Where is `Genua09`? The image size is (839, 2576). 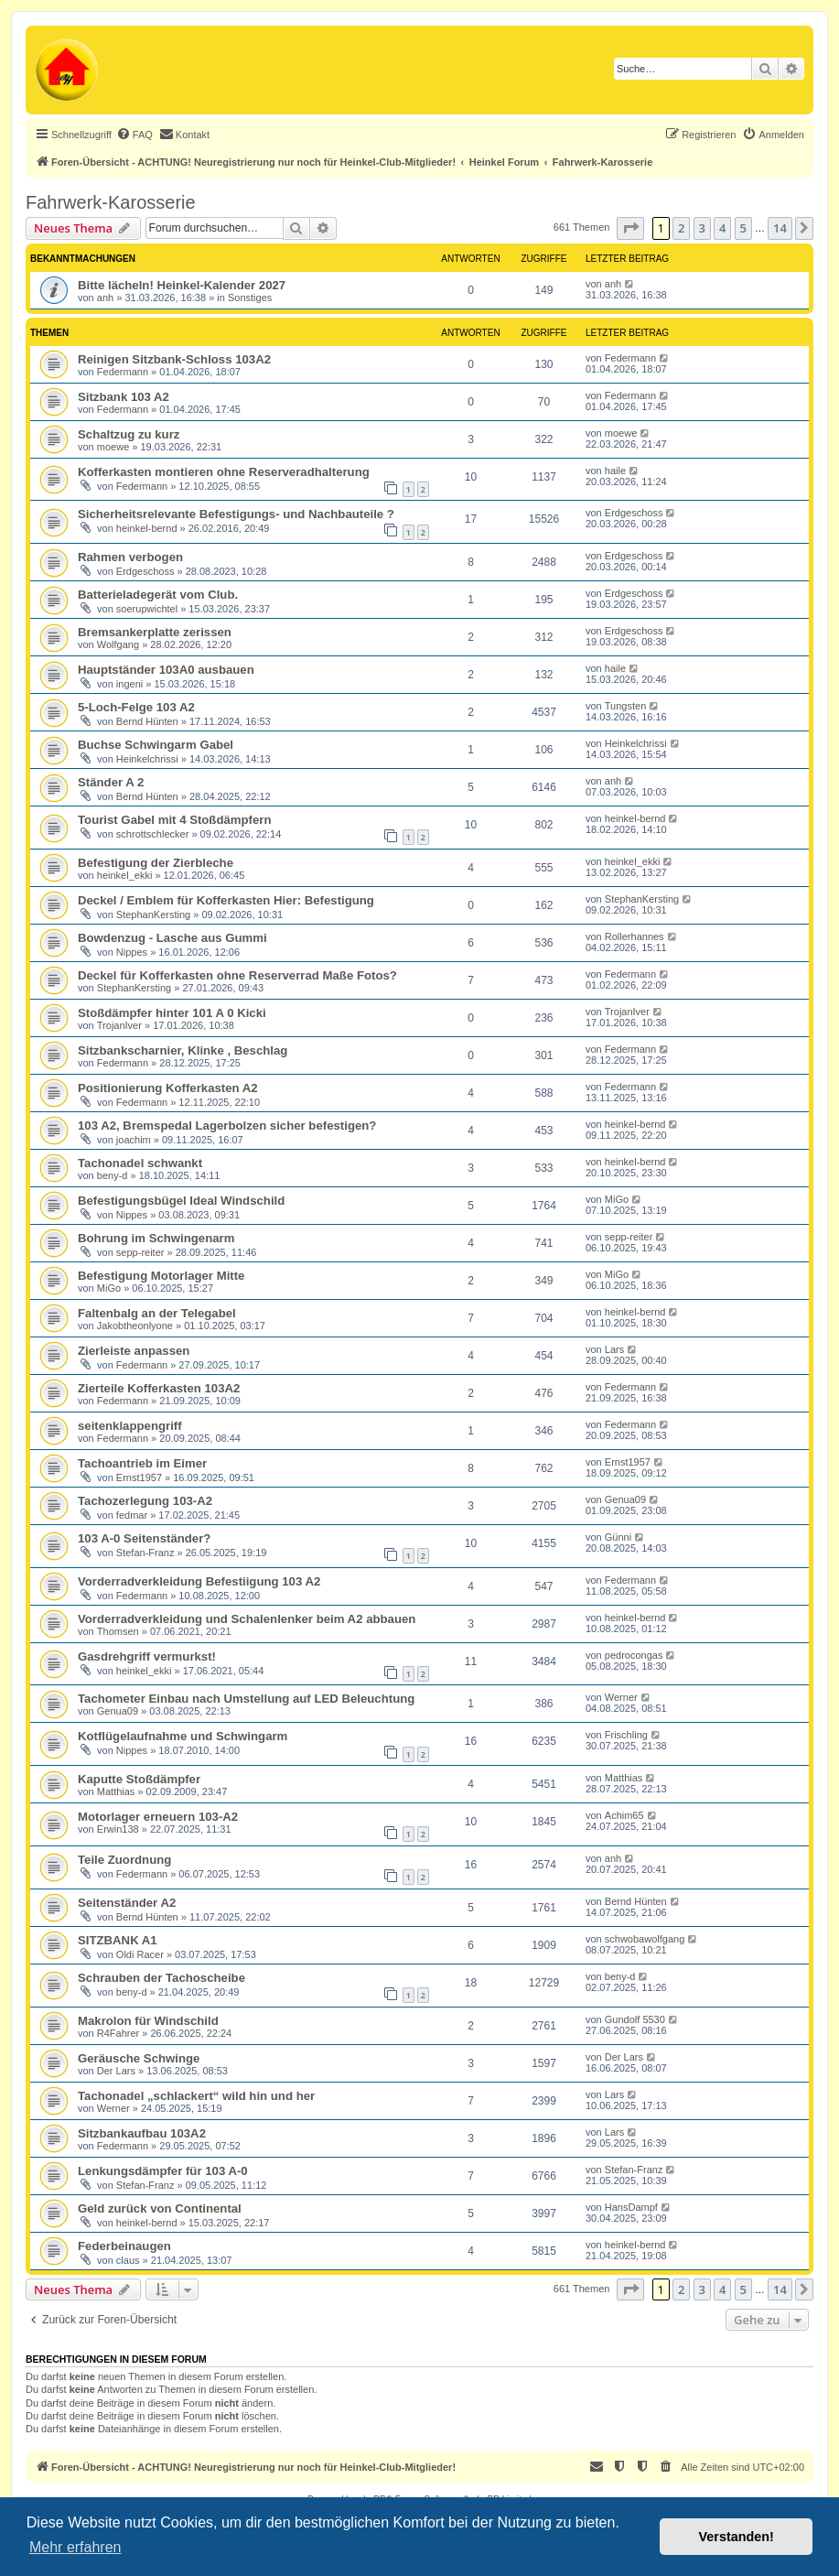
Genua09 is located at coordinates (625, 1499).